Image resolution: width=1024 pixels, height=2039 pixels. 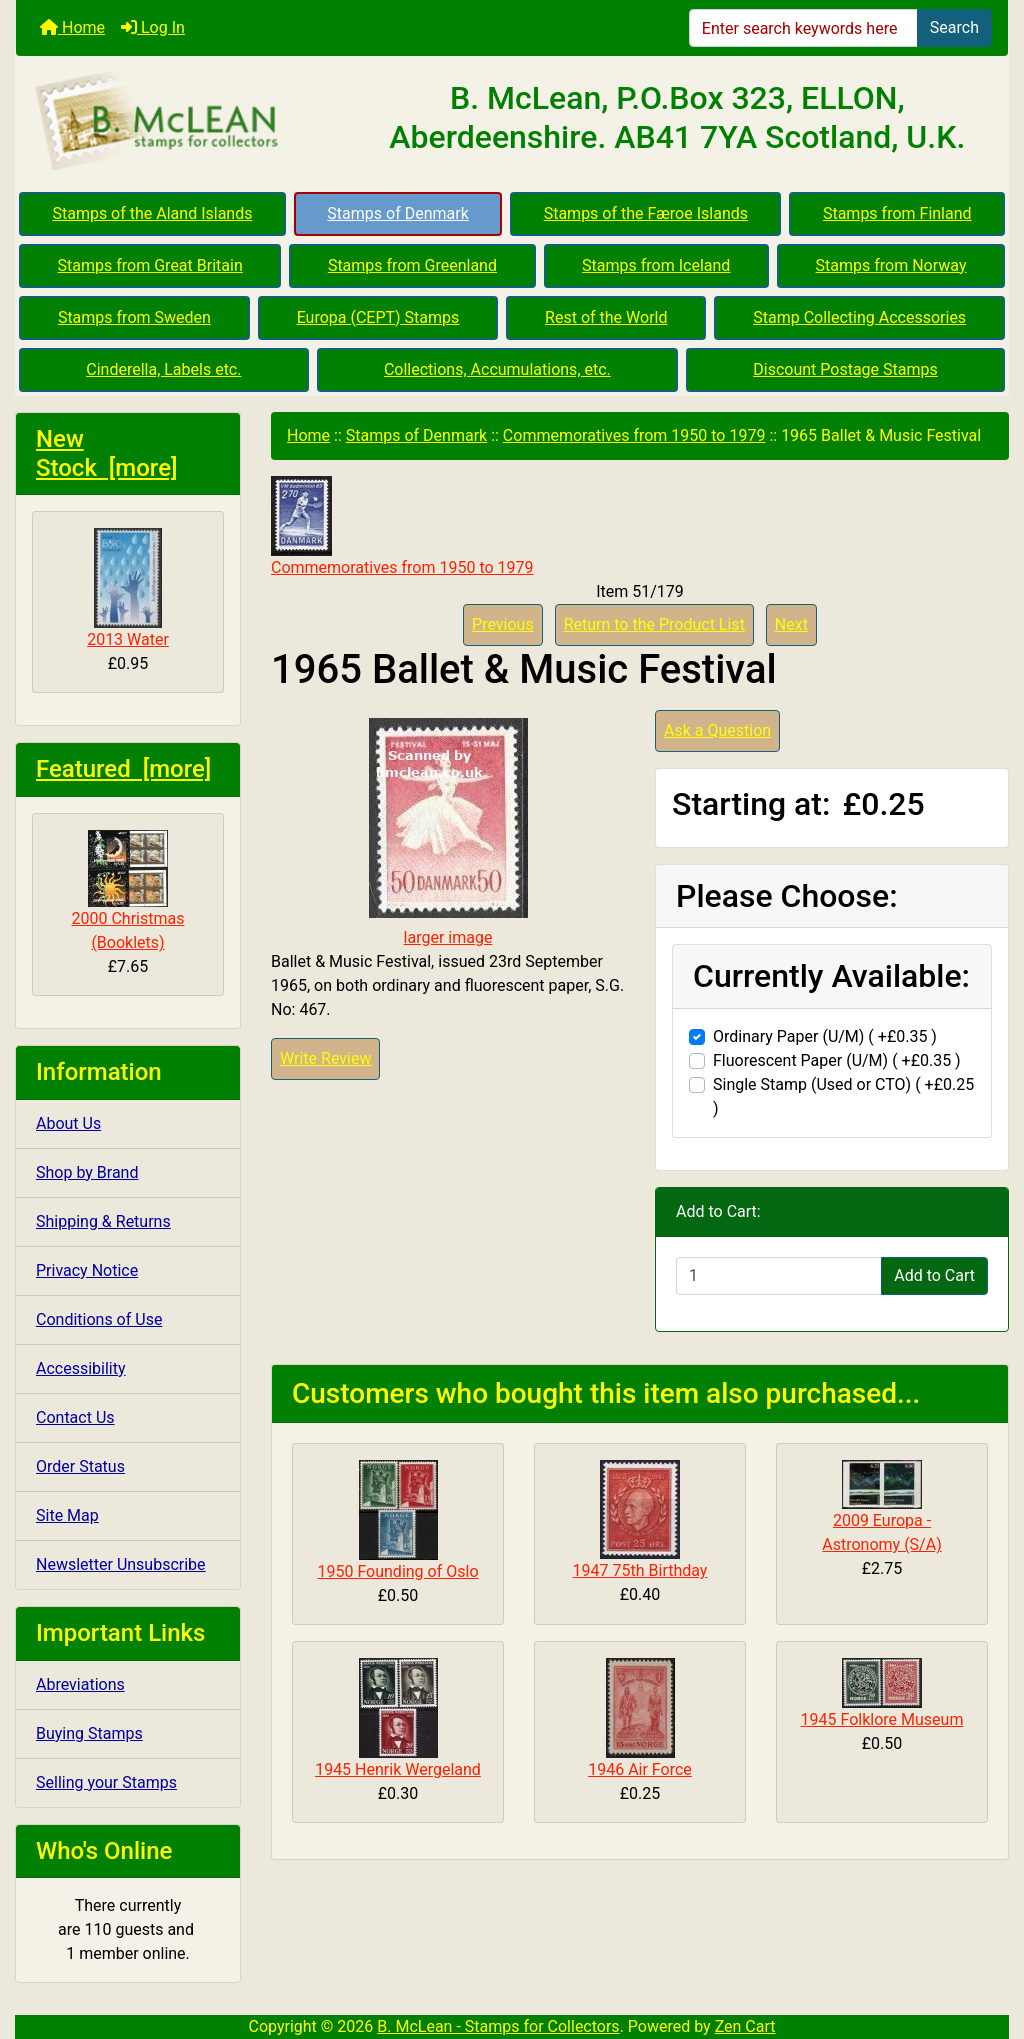 What do you see at coordinates (87, 1172) in the screenshot?
I see `Shop by Brand` at bounding box center [87, 1172].